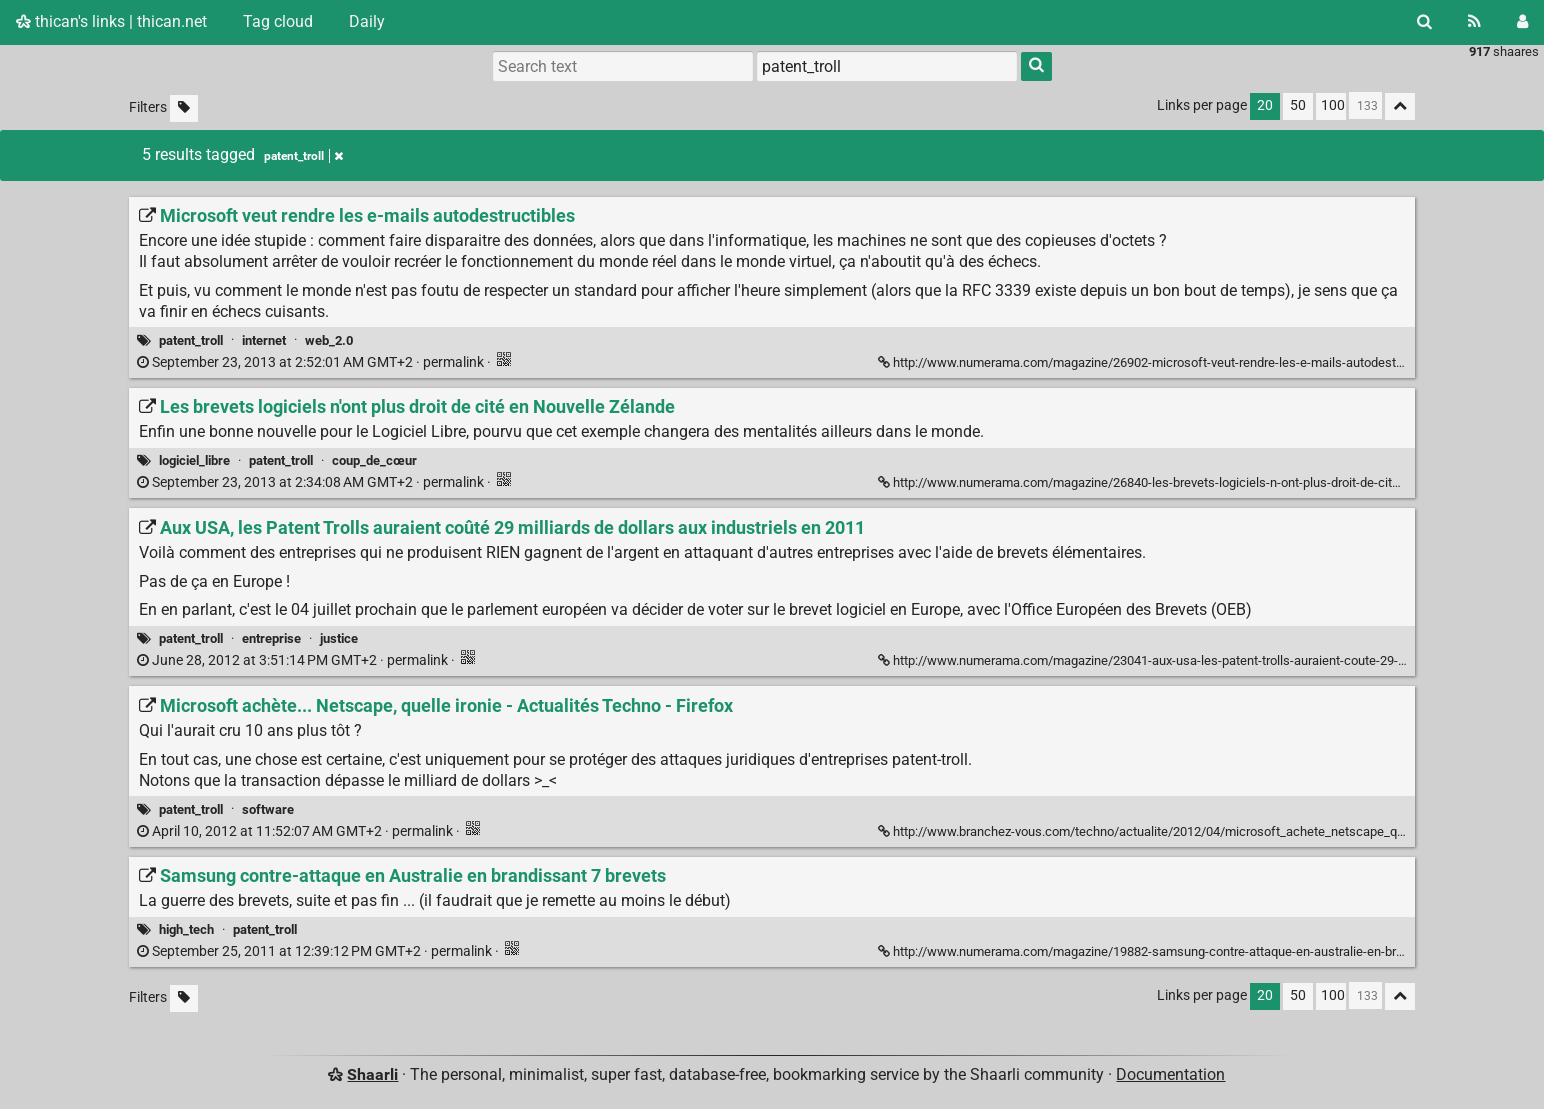 The width and height of the screenshot is (1544, 1109). Describe the element at coordinates (367, 21) in the screenshot. I see `Daily` at that location.